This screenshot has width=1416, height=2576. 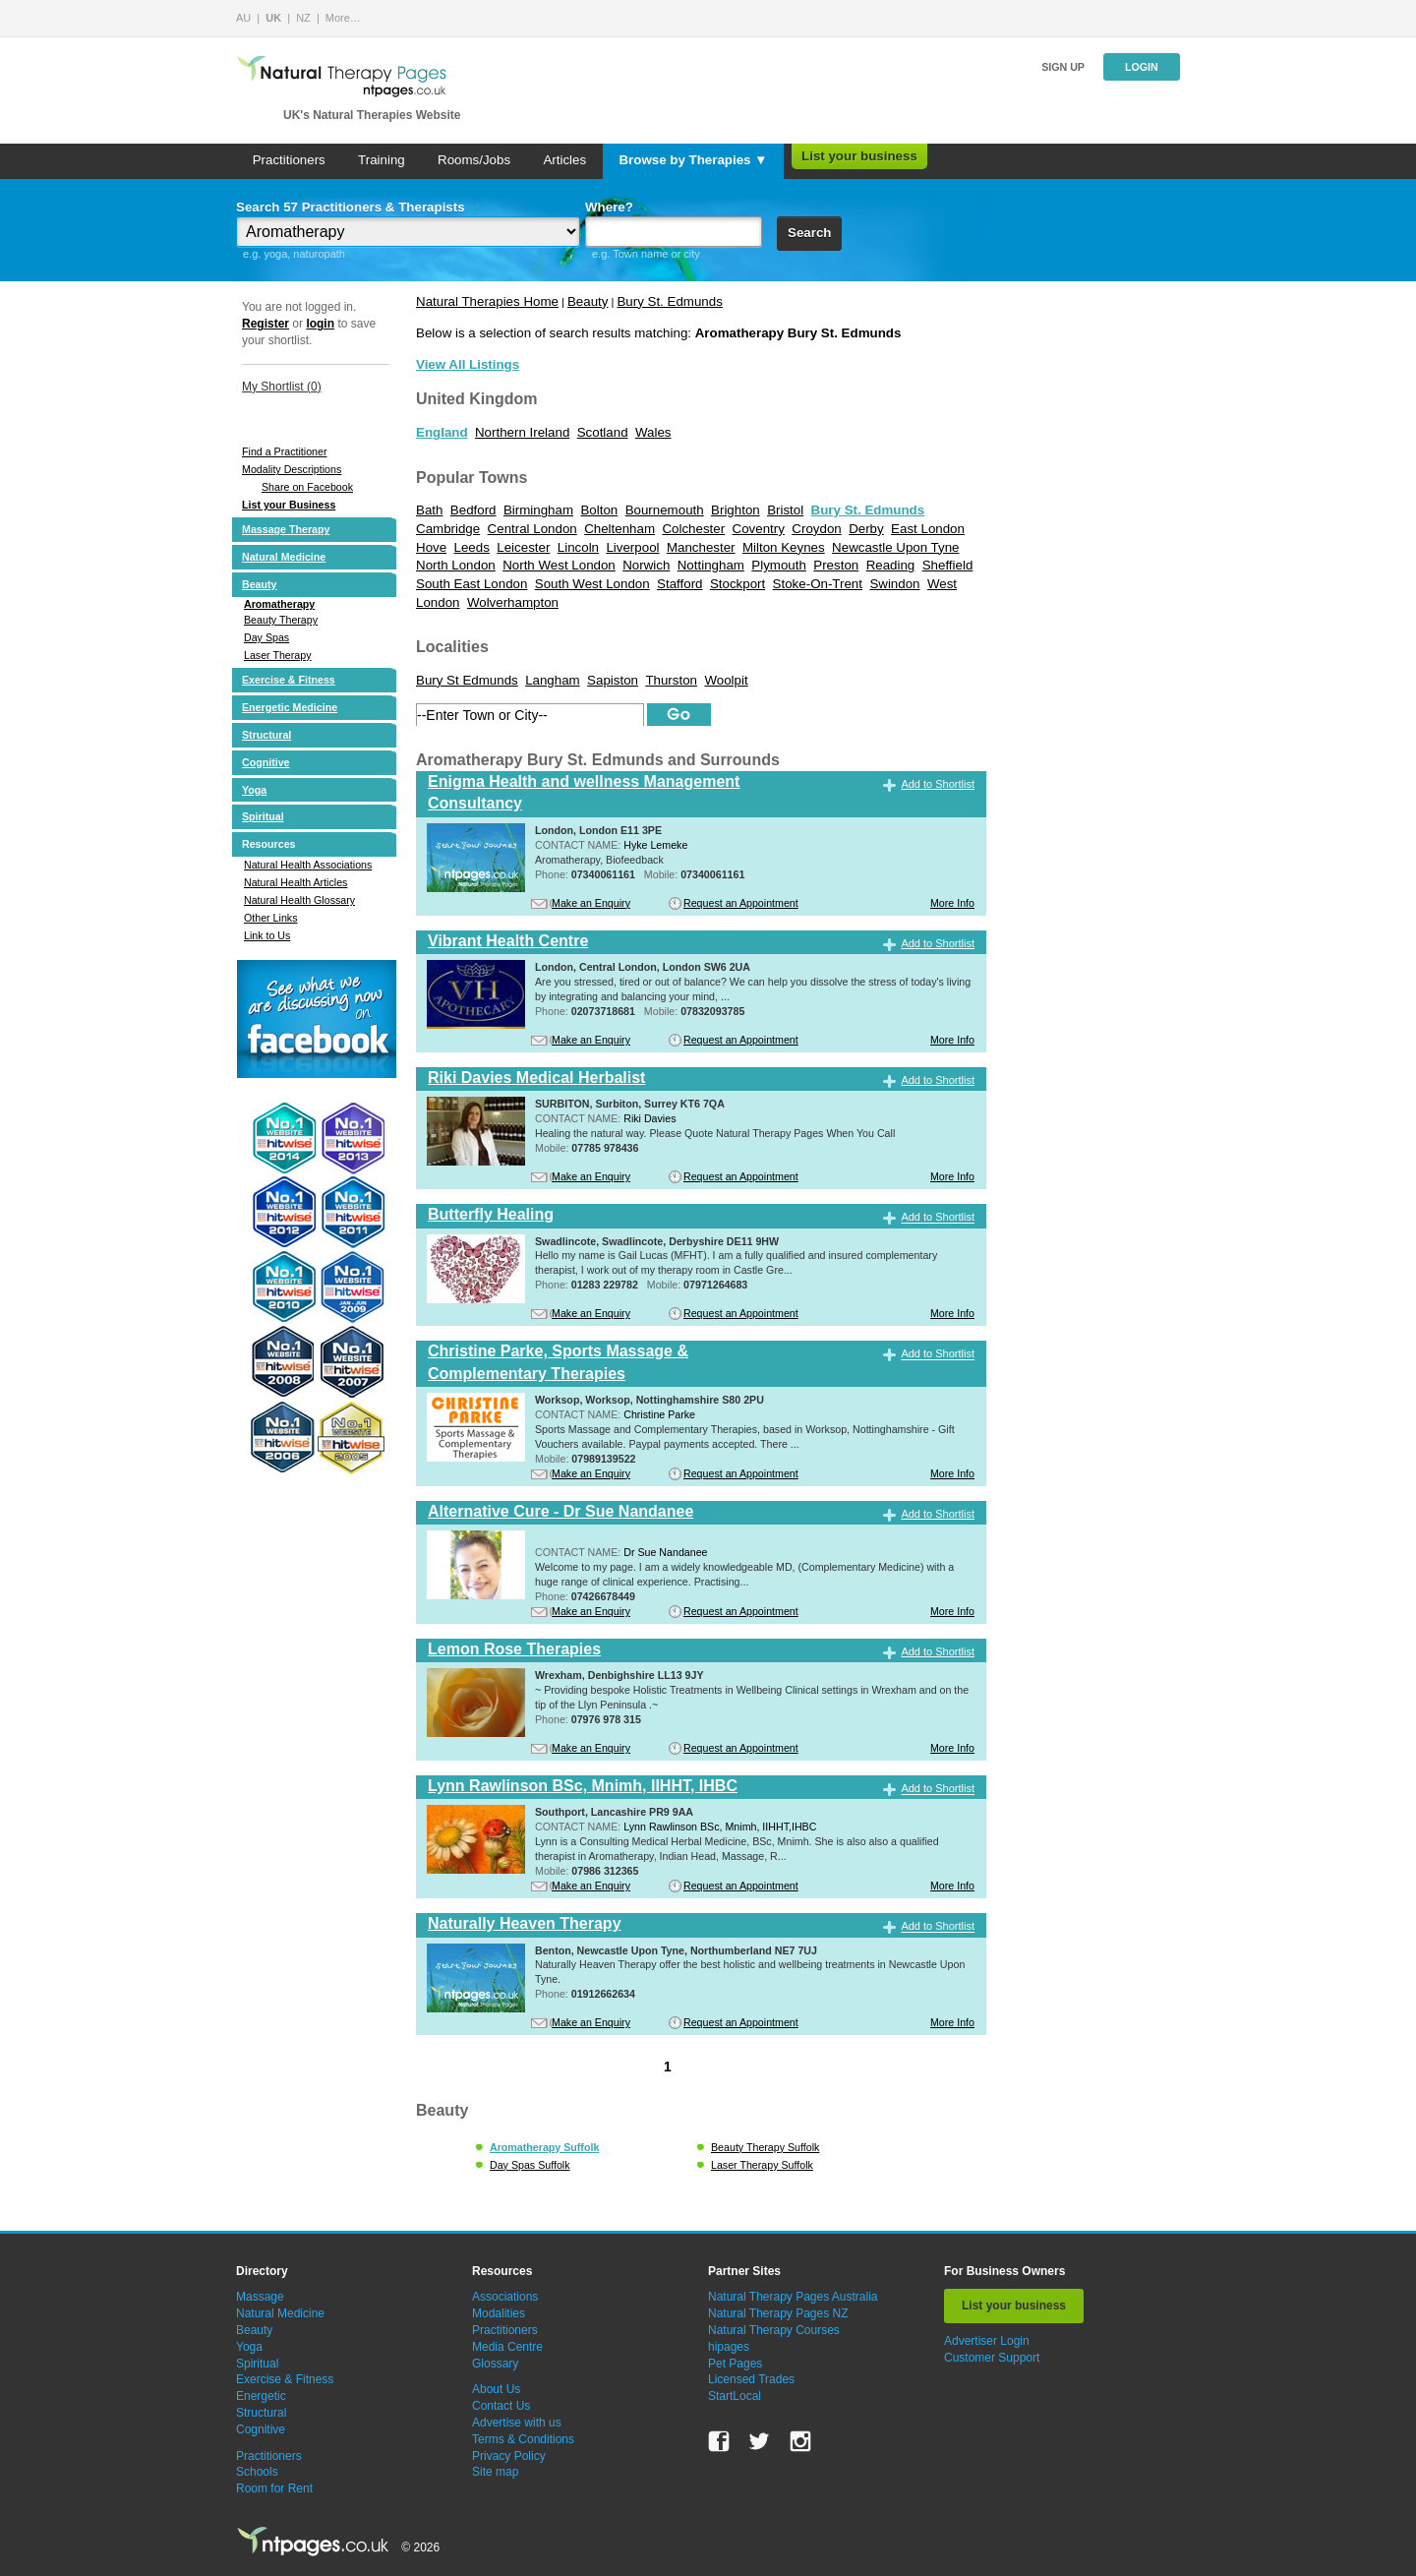 What do you see at coordinates (278, 655) in the screenshot?
I see `Laser Therapy` at bounding box center [278, 655].